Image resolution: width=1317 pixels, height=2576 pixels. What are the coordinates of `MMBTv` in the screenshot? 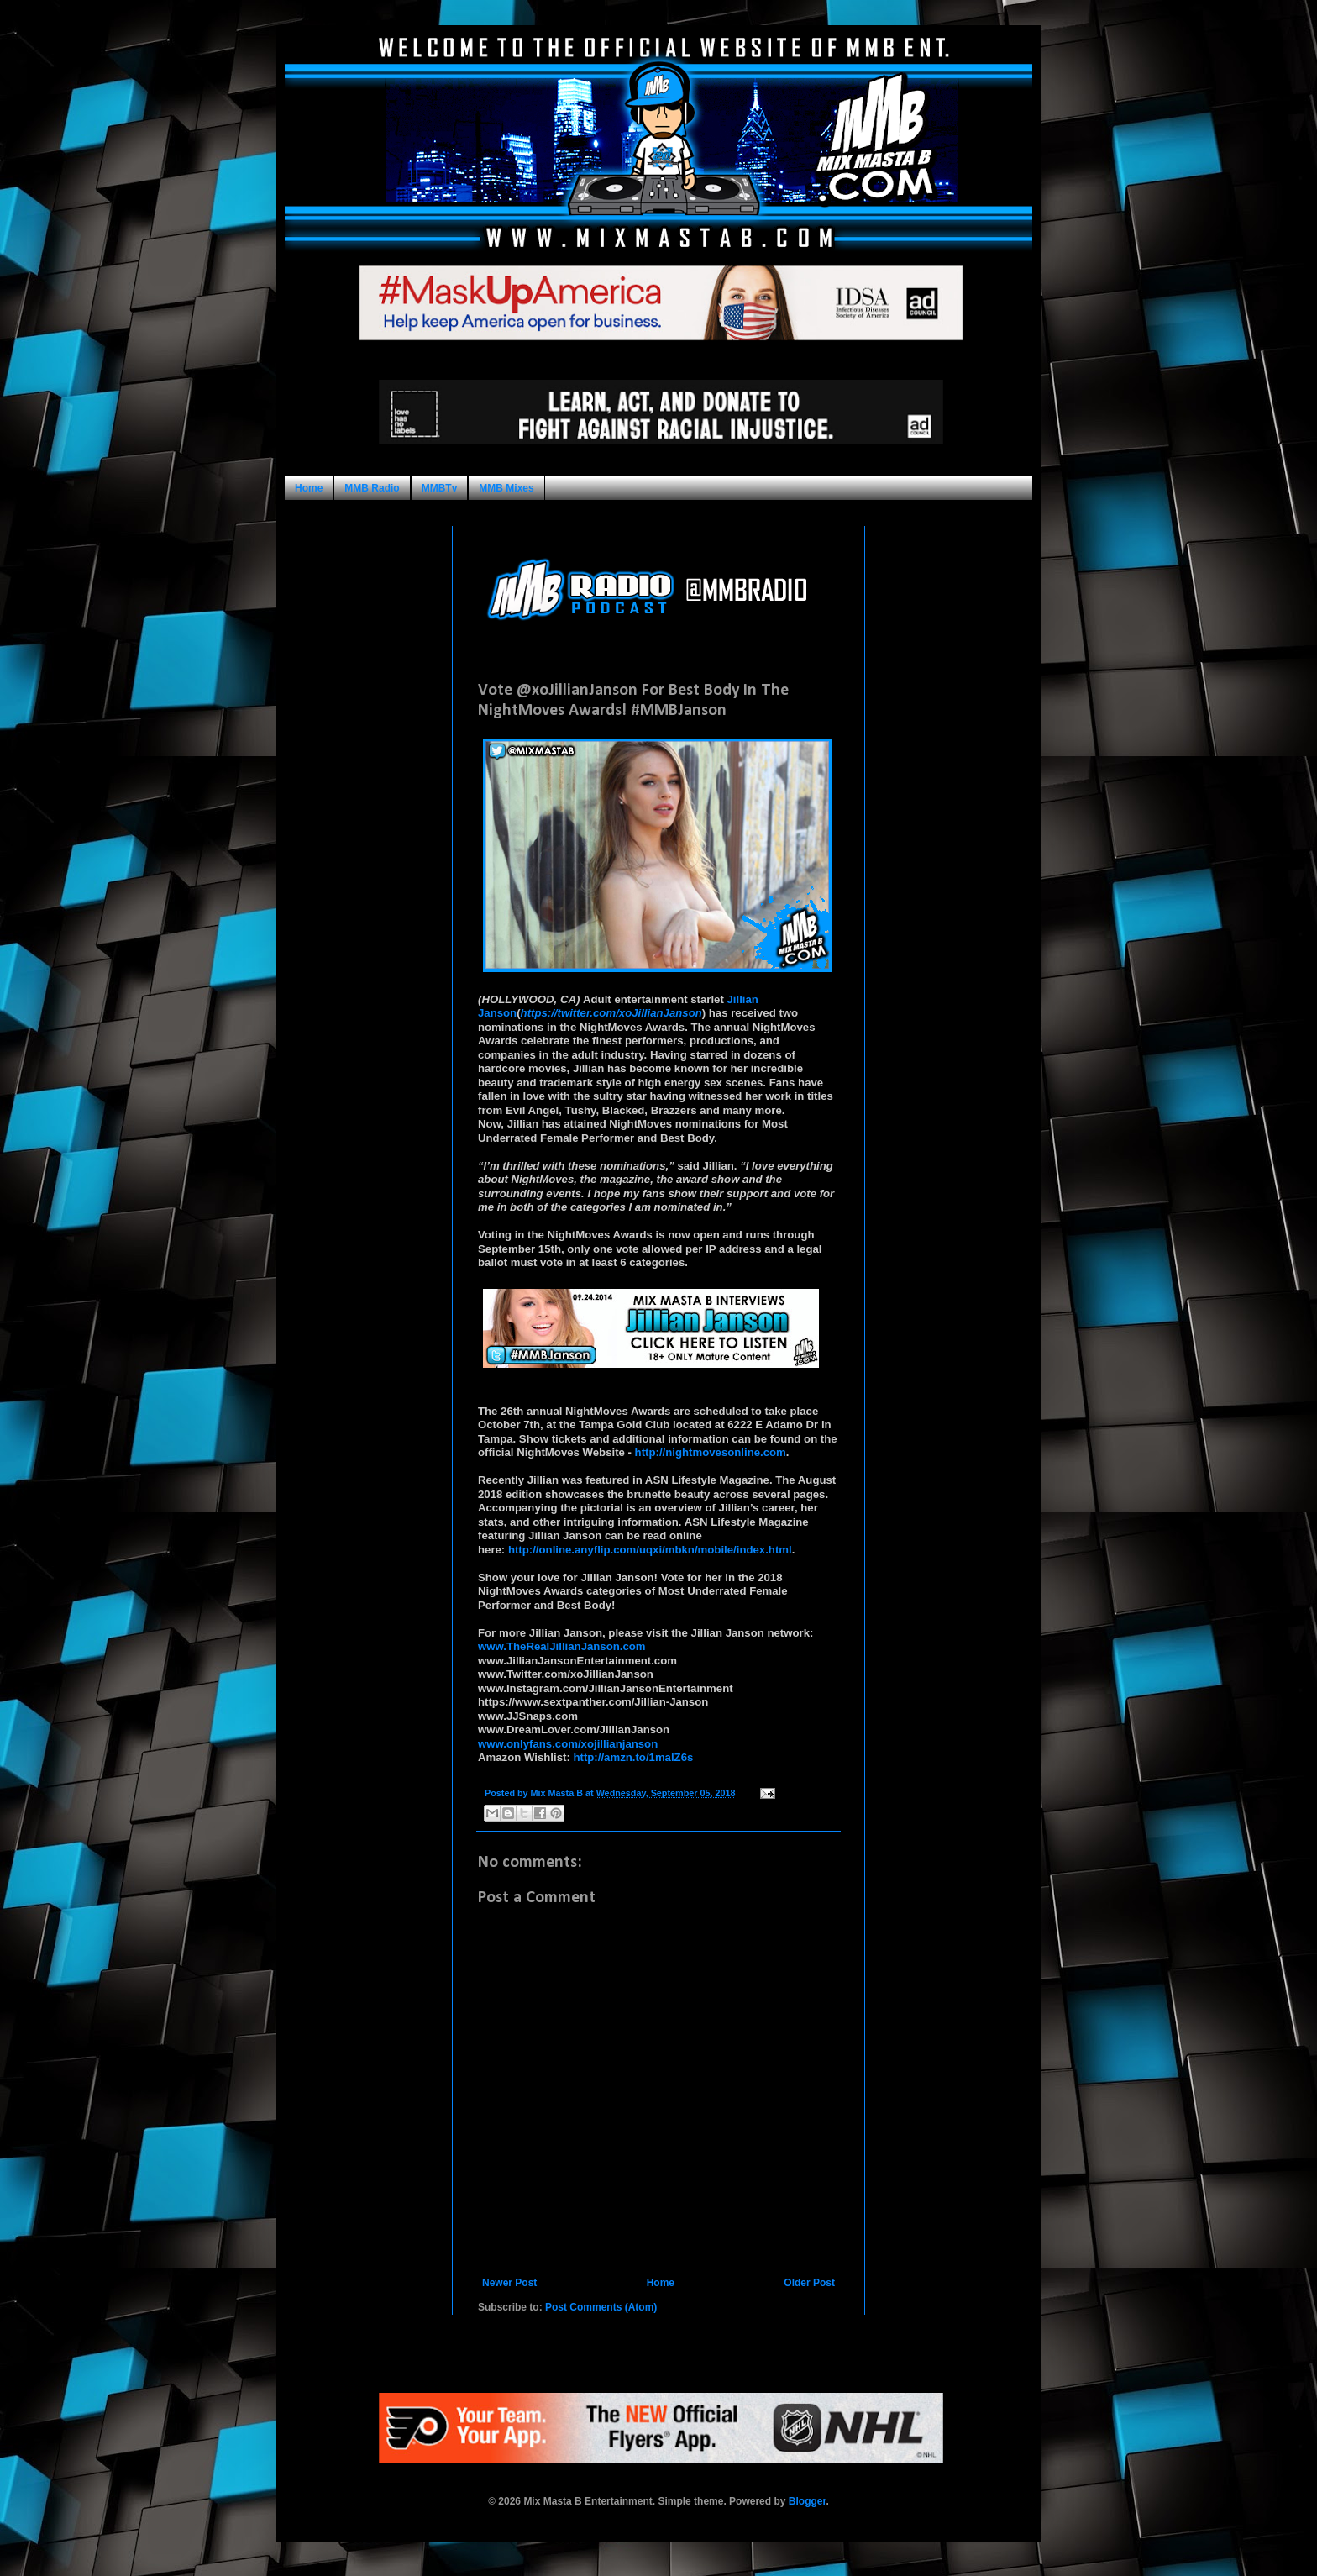 It's located at (440, 488).